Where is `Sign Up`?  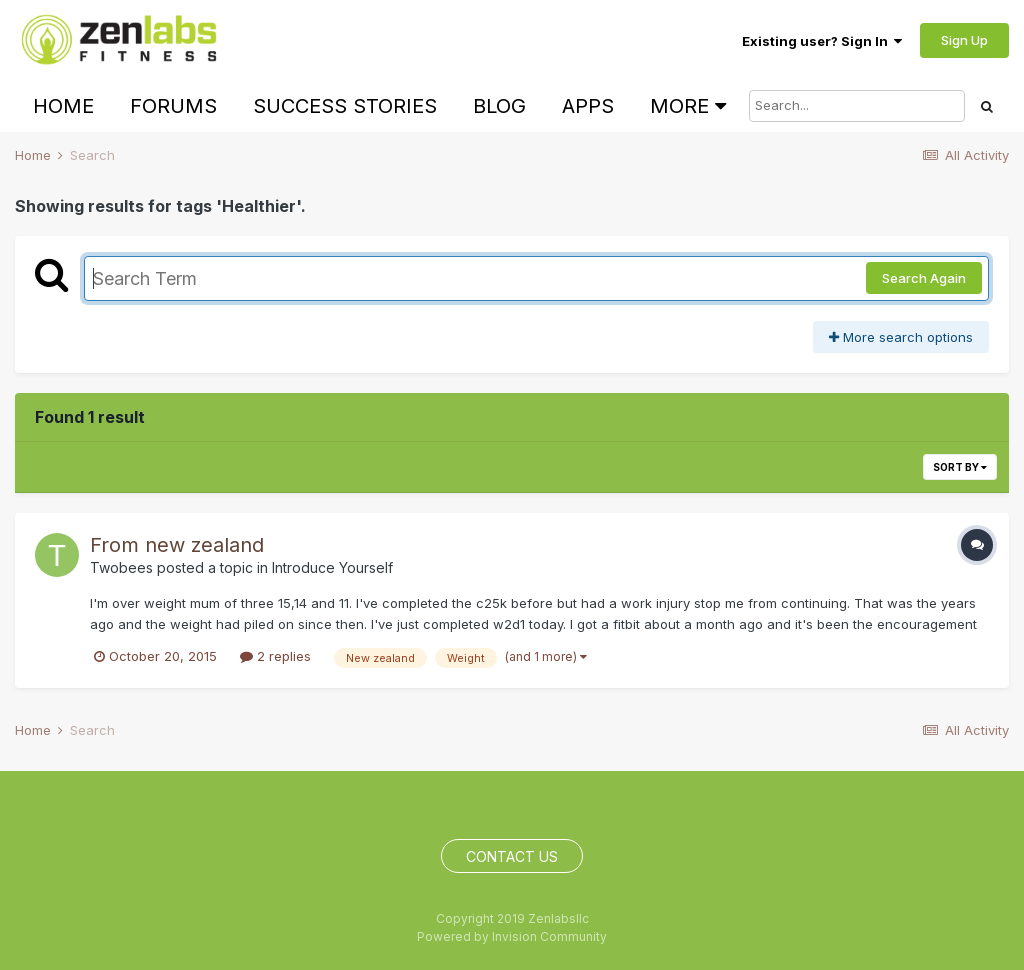 Sign Up is located at coordinates (964, 40).